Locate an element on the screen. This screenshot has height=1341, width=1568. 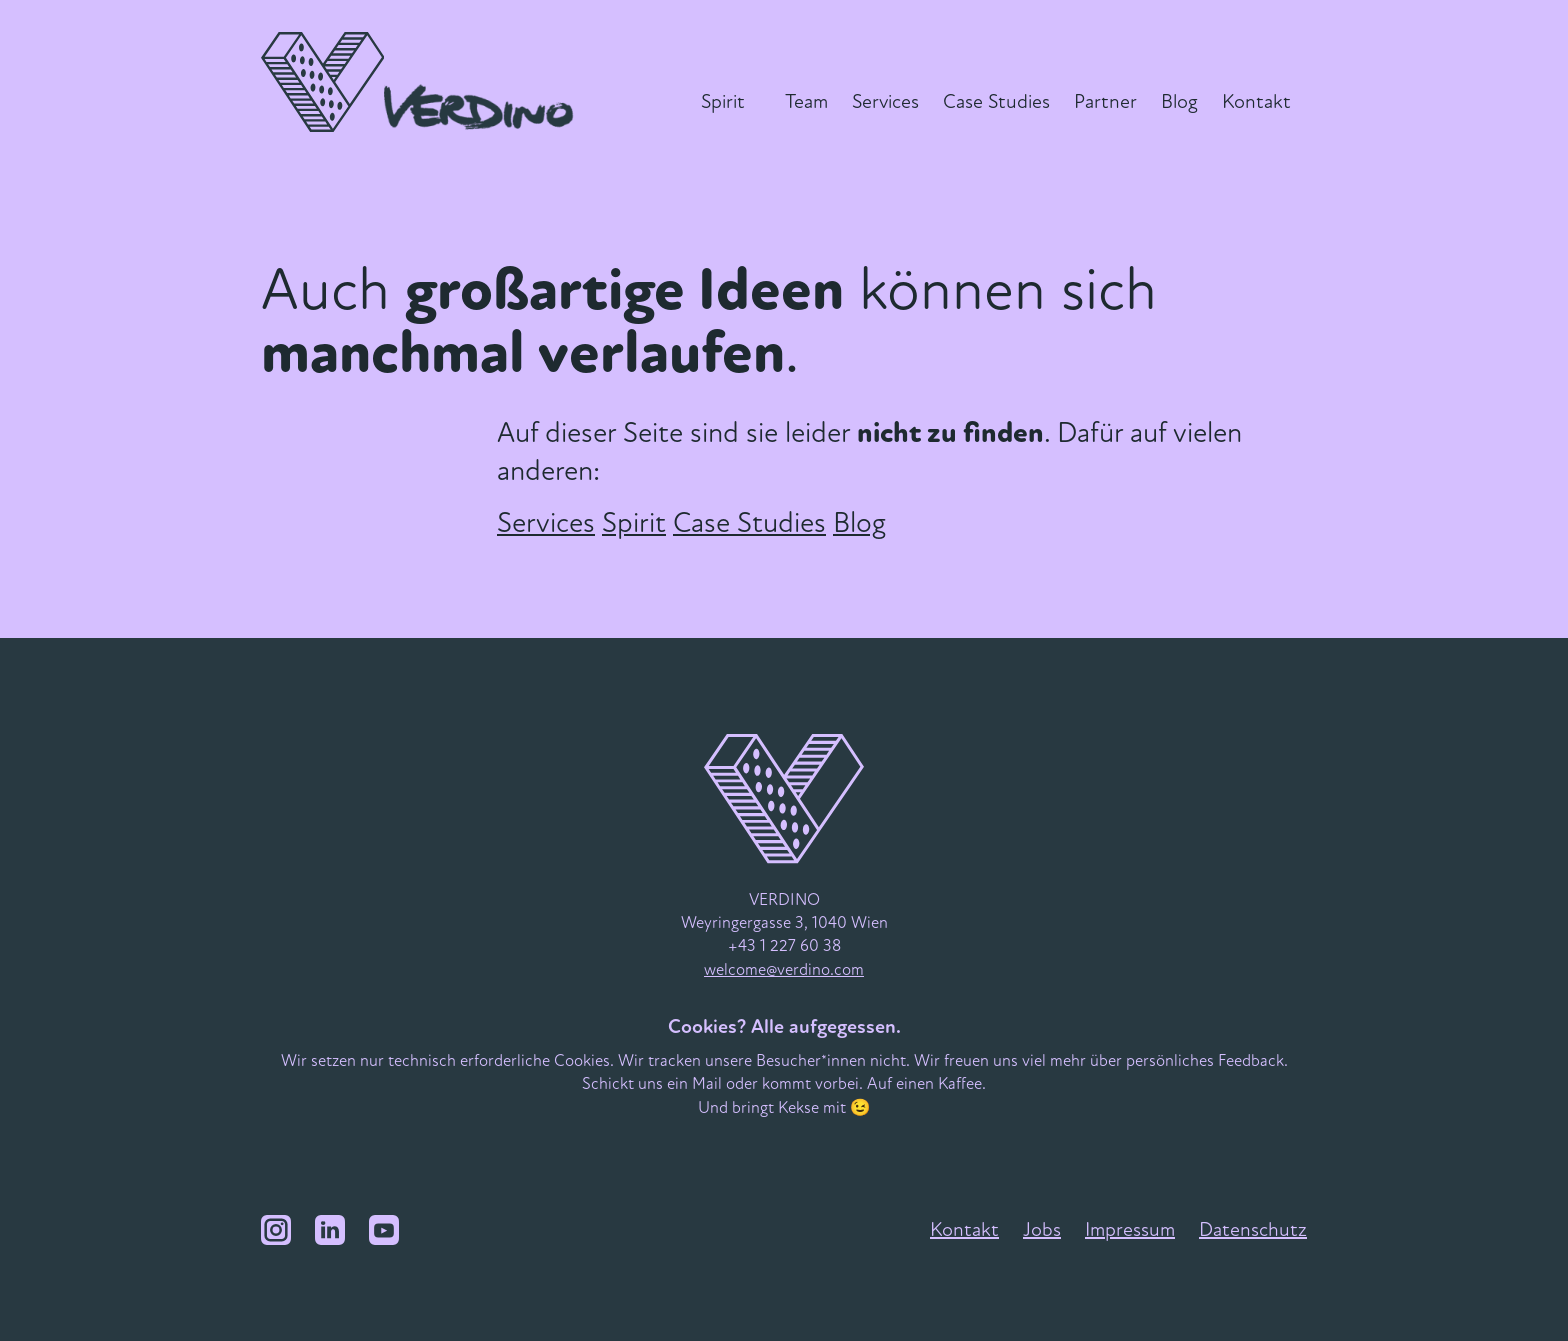
Team is located at coordinates (806, 101).